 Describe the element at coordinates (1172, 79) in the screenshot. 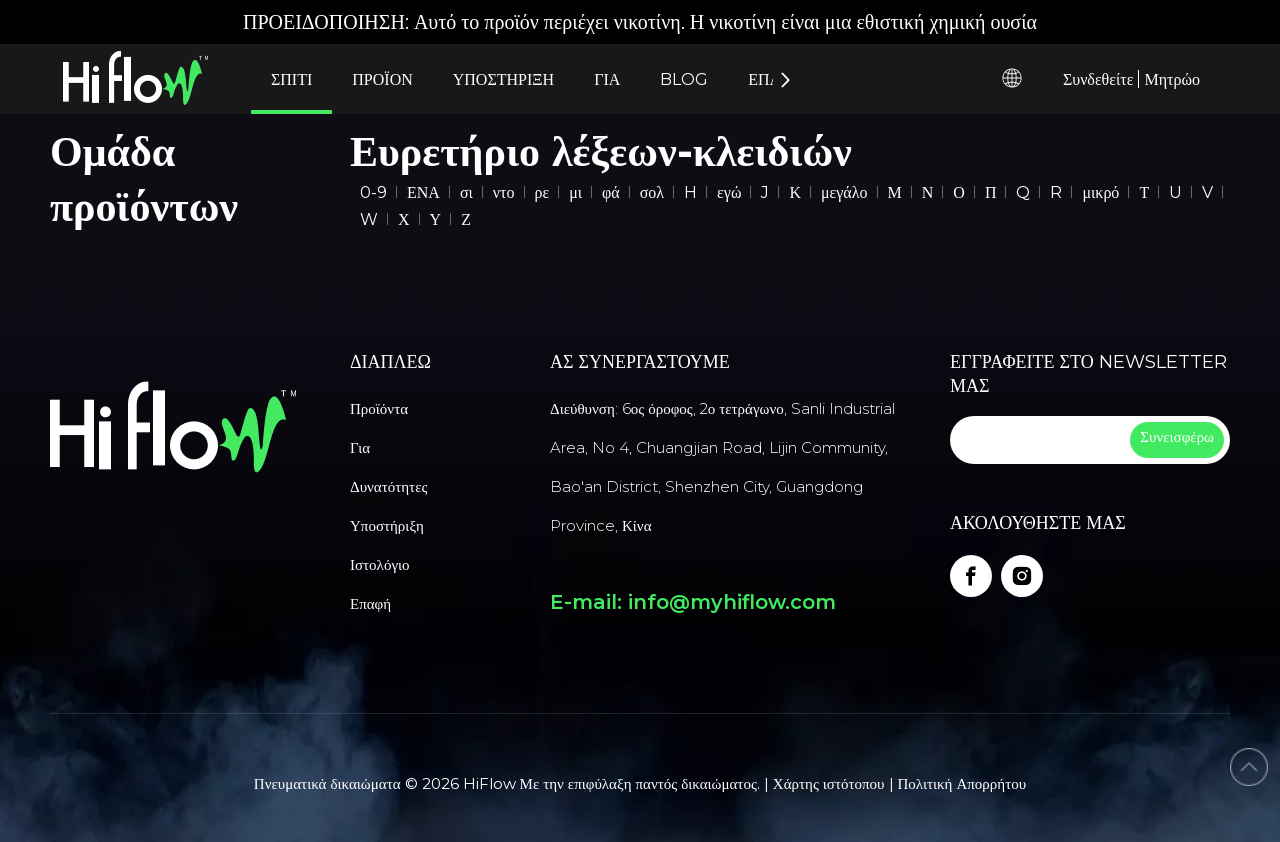

I see `Μητρώο` at that location.